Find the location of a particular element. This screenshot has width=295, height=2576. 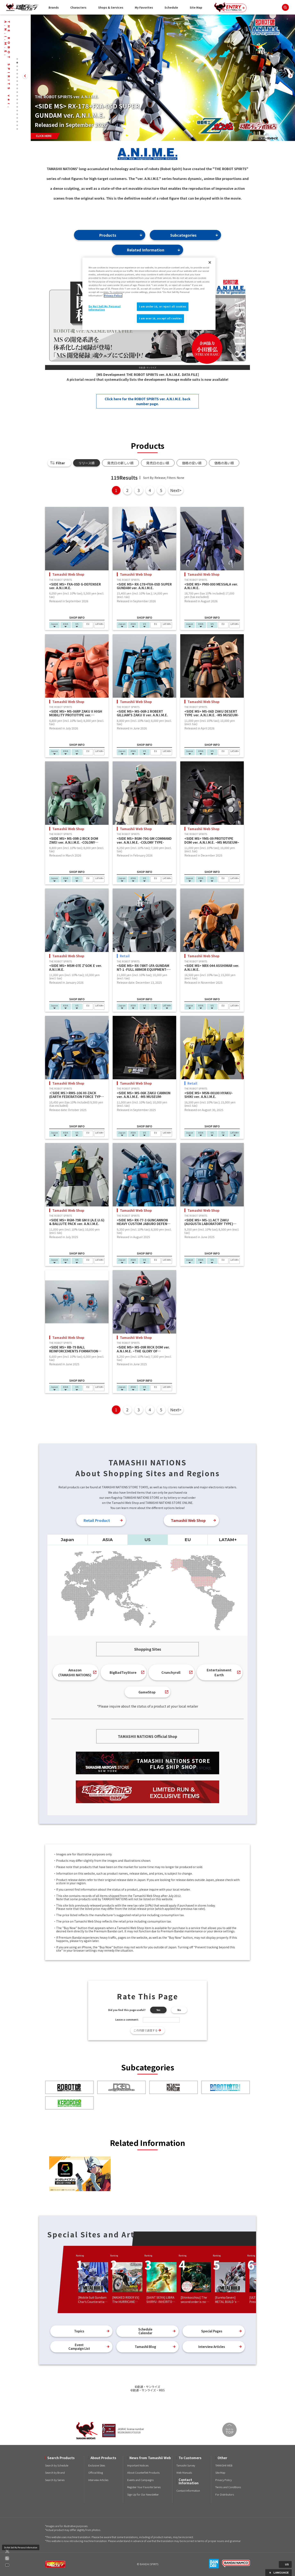

Amazon(TAMASHII NATIONS) is located at coordinates (74, 1672).